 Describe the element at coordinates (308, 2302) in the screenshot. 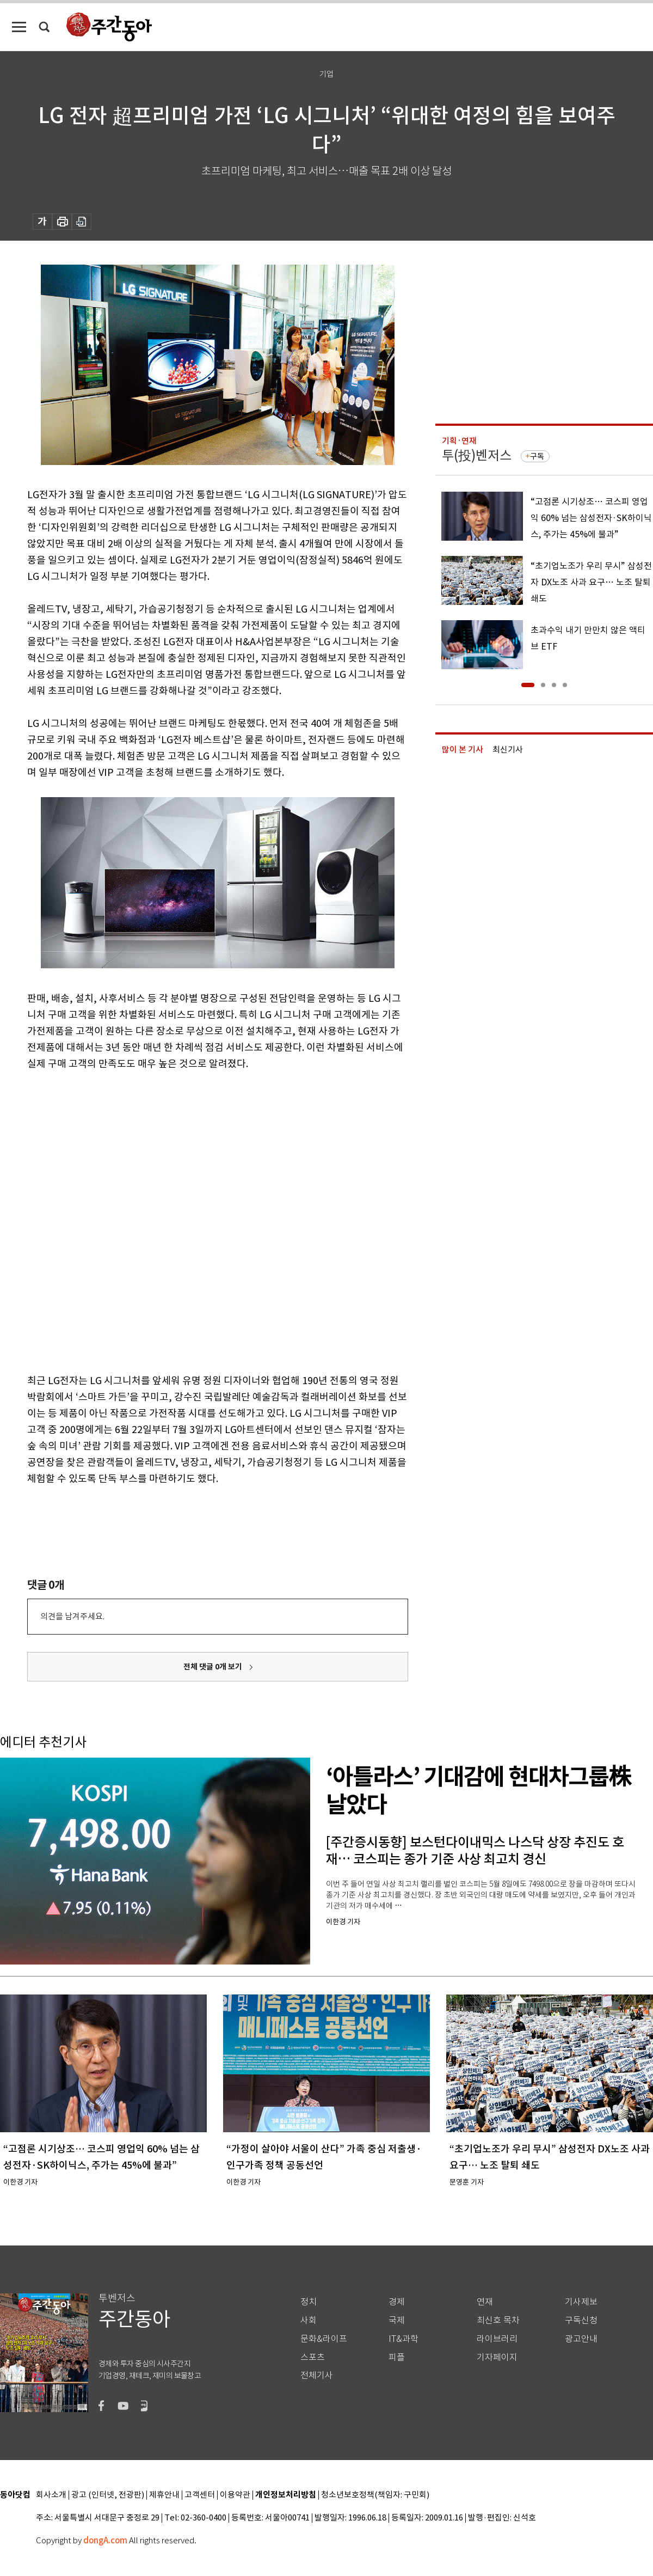

I see `정치` at that location.